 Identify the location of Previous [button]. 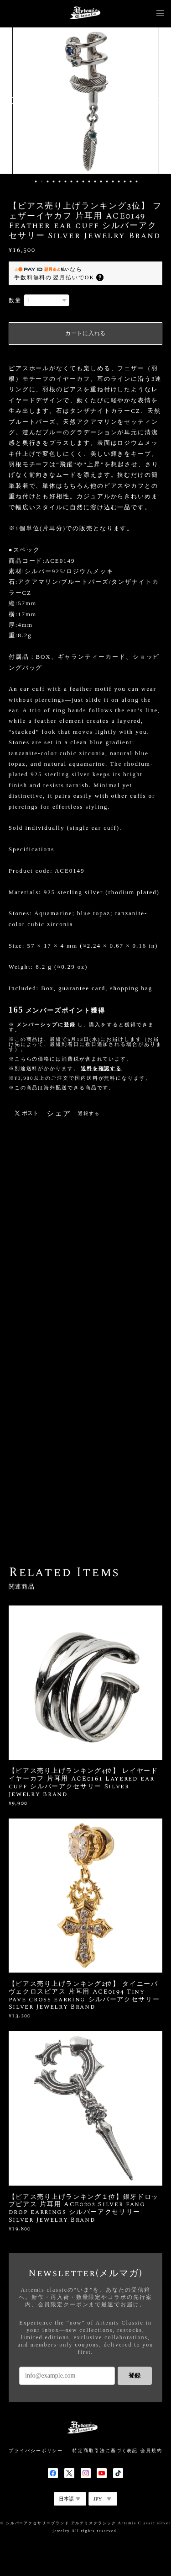
(13, 100).